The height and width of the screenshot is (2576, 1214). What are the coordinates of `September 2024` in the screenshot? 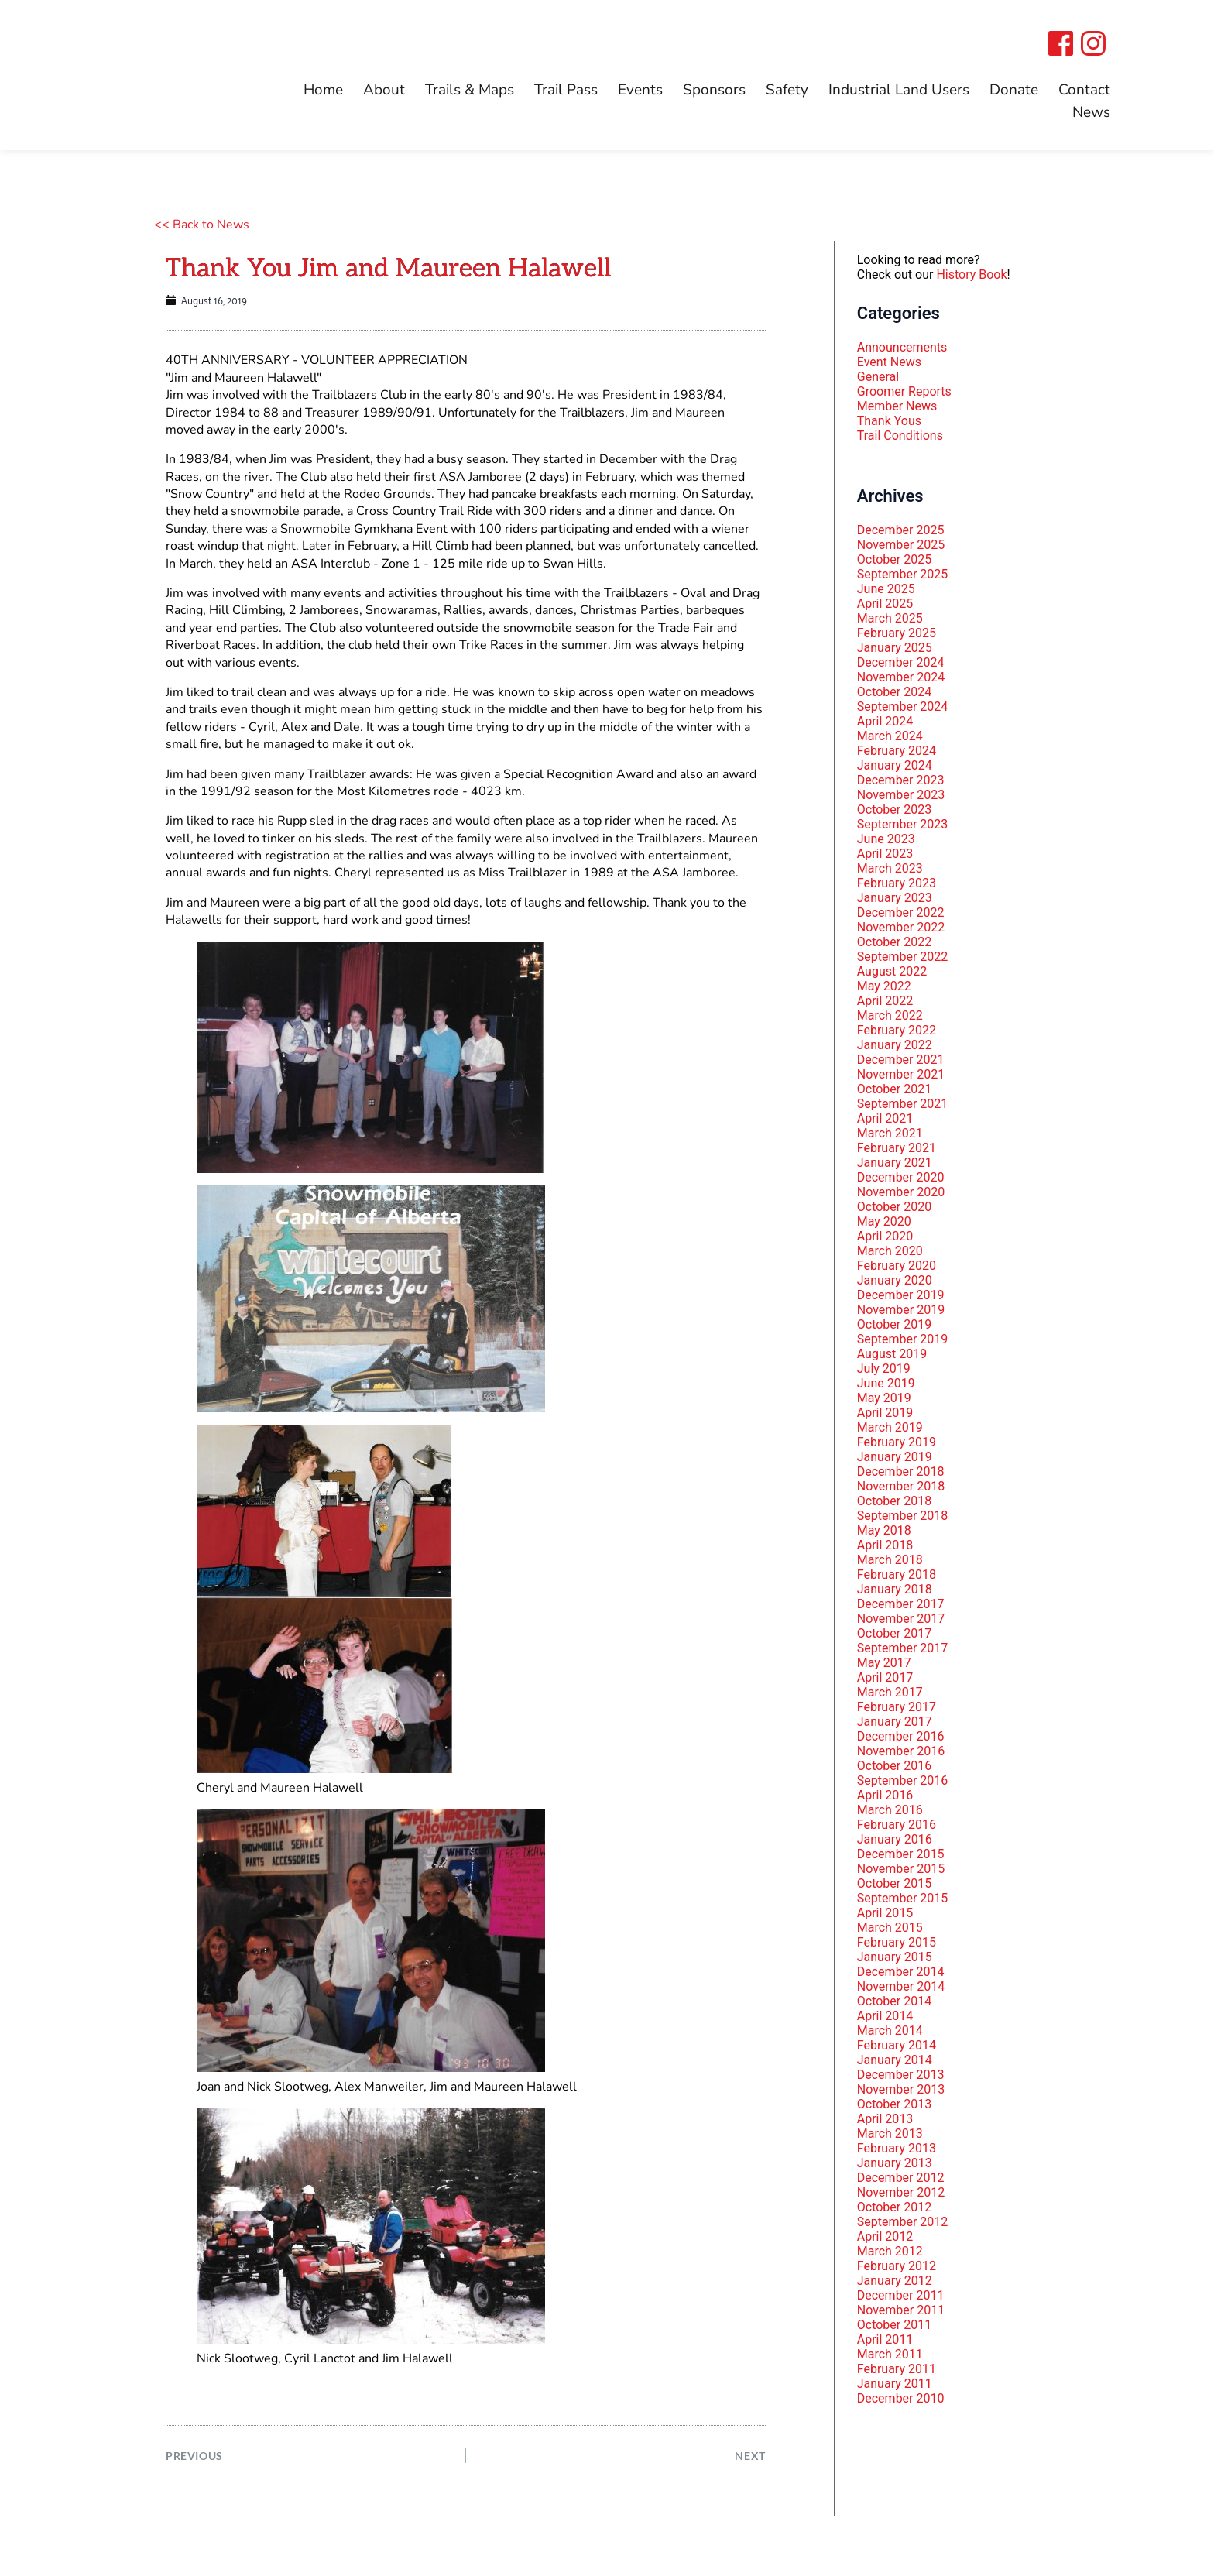 It's located at (902, 706).